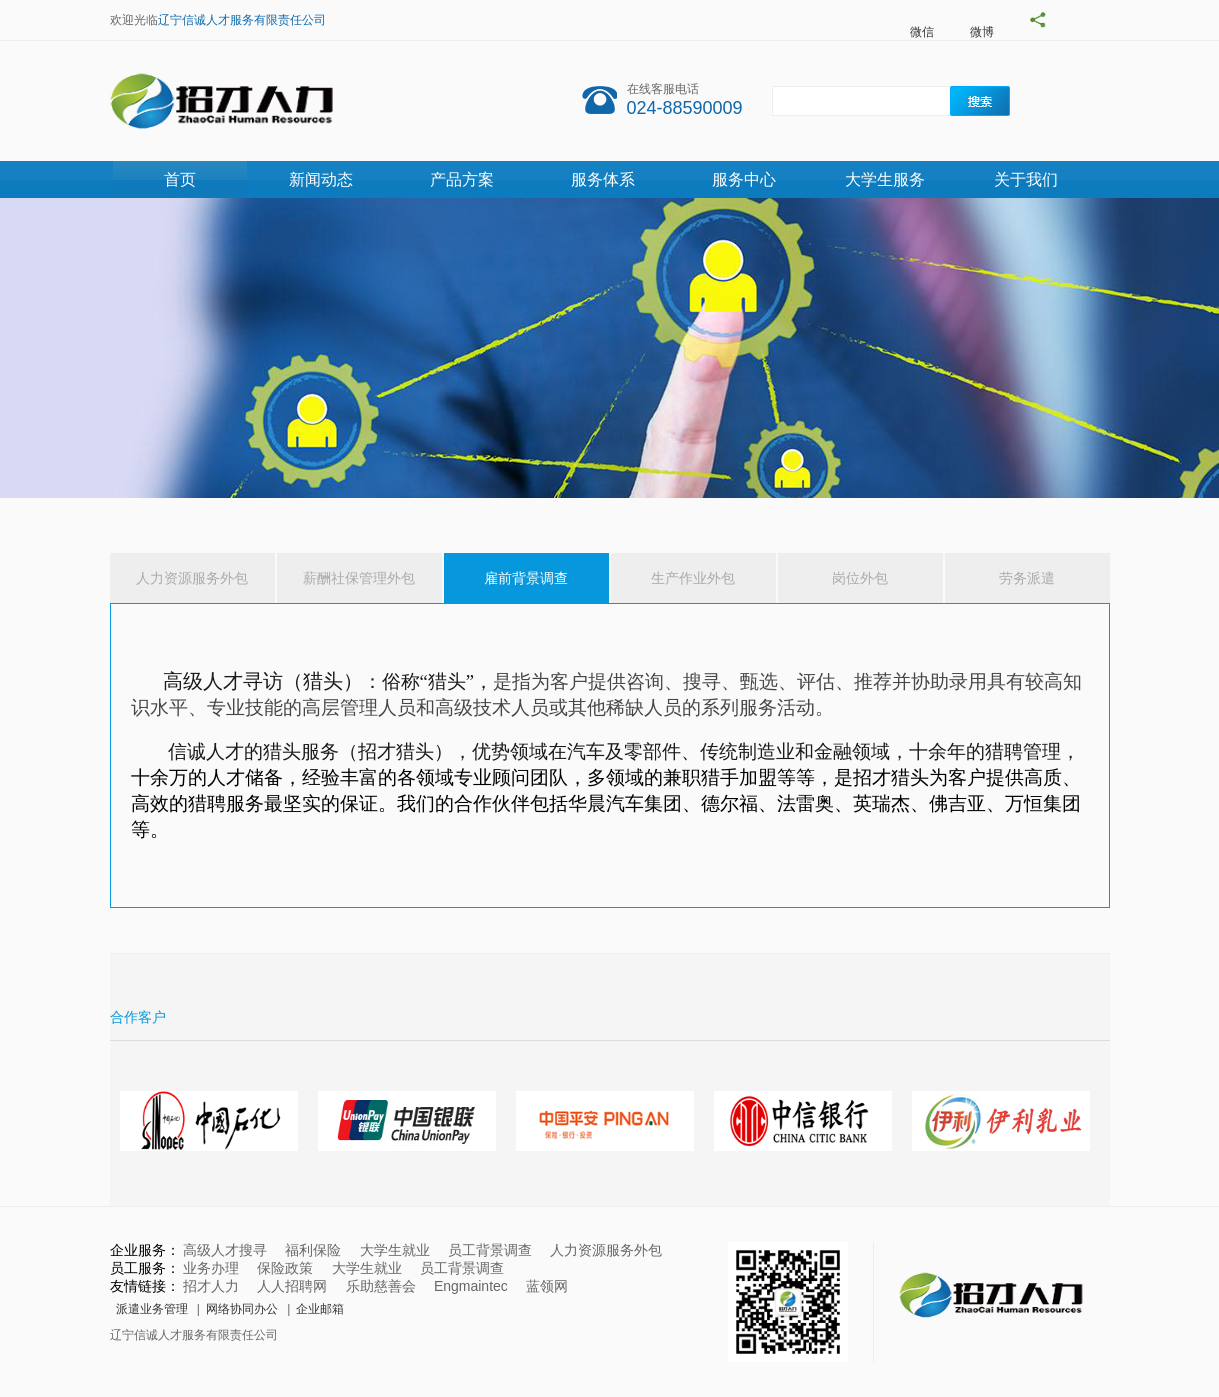 This screenshot has height=1397, width=1219. I want to click on 大学生就业, so click(395, 1250).